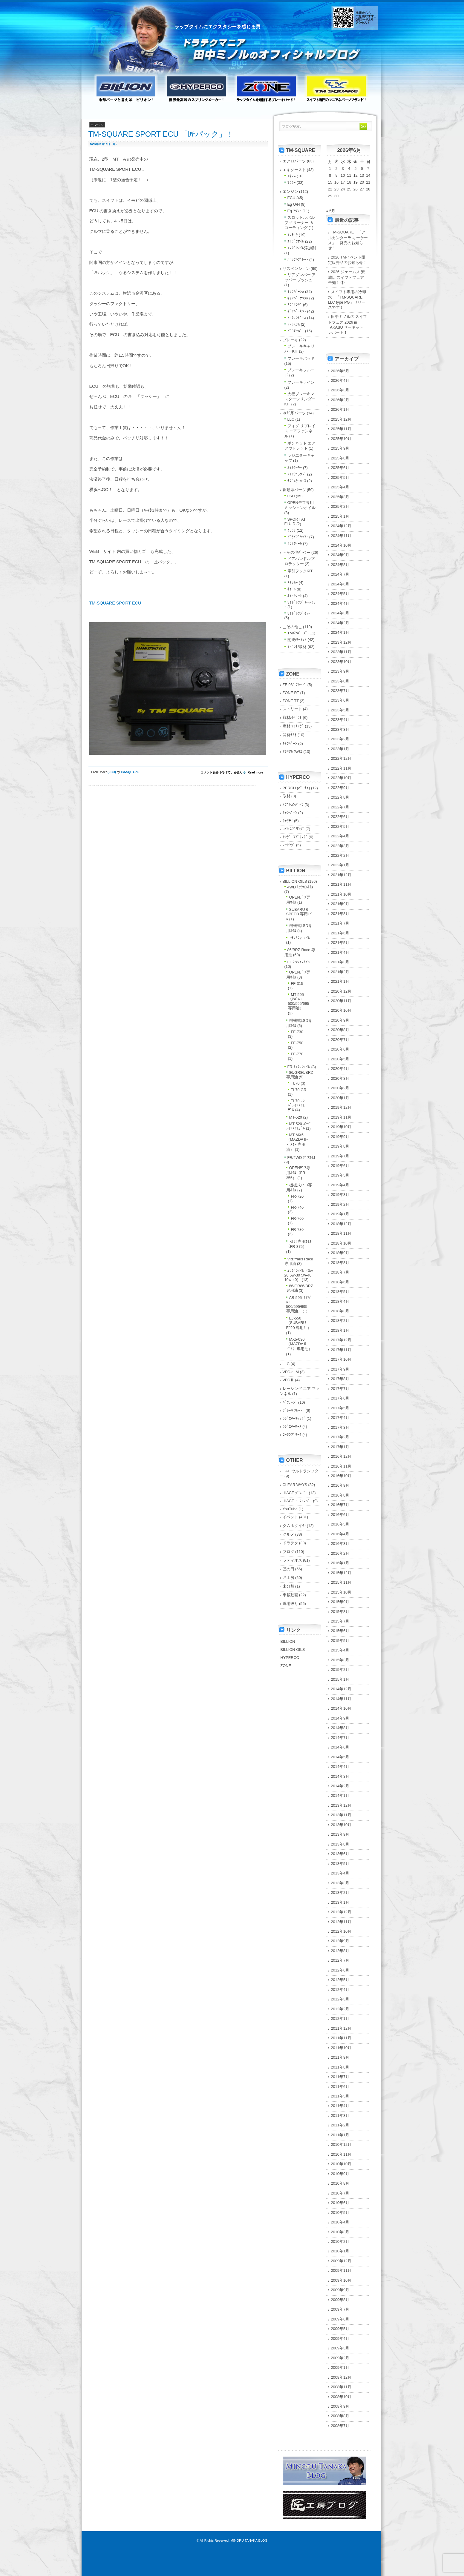 This screenshot has height=2576, width=464. What do you see at coordinates (340, 807) in the screenshot?
I see `2022年7月` at bounding box center [340, 807].